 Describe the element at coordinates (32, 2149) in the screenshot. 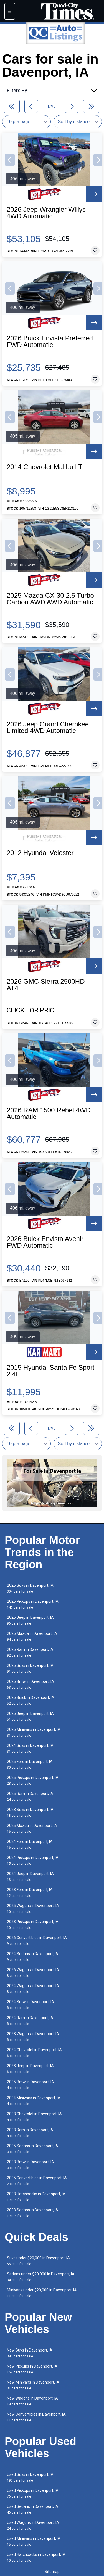

I see `2025 Sedans in Davenport, IA` at that location.